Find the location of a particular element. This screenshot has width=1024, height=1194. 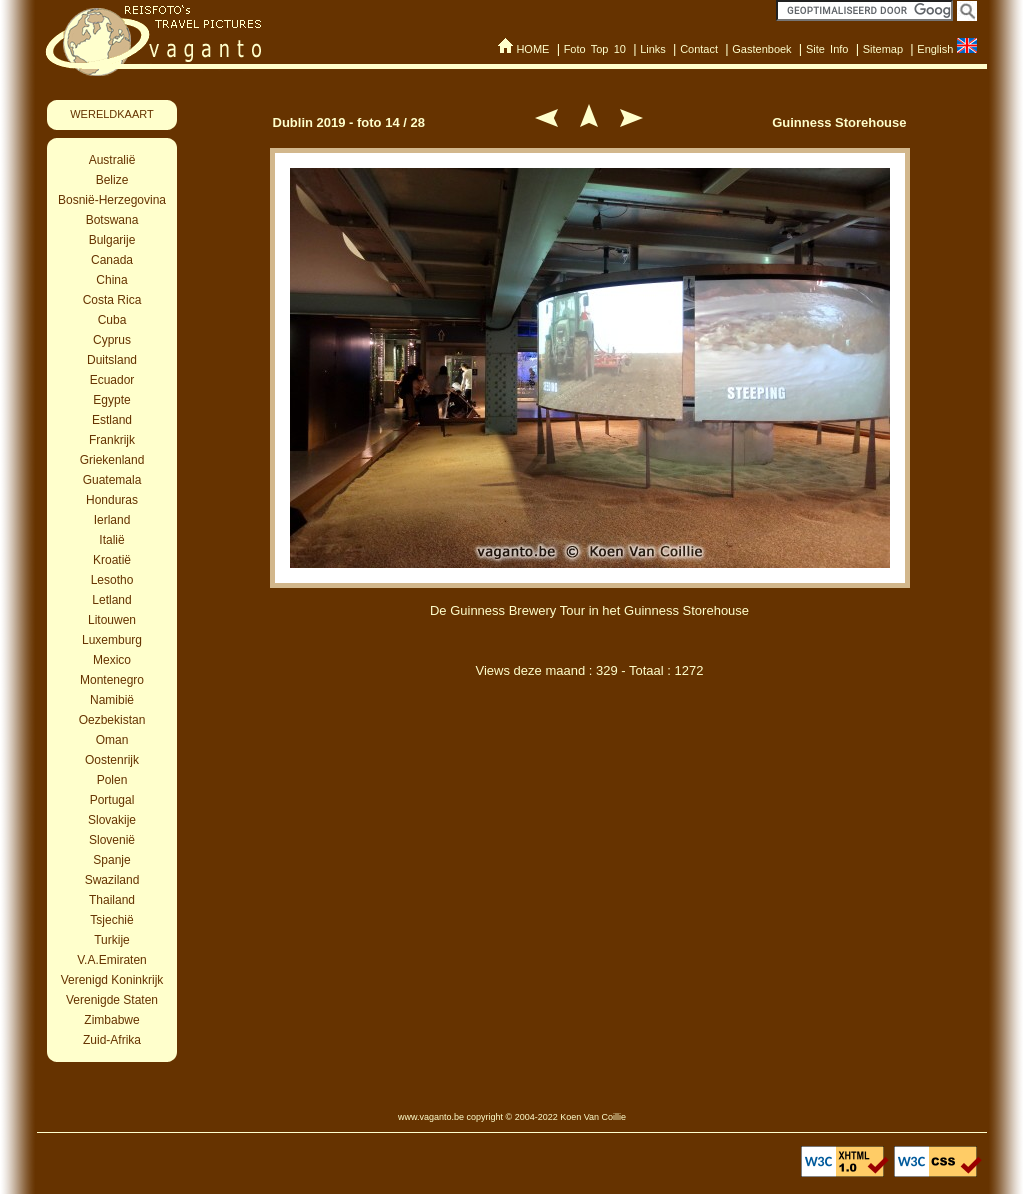

Ecuador is located at coordinates (112, 380).